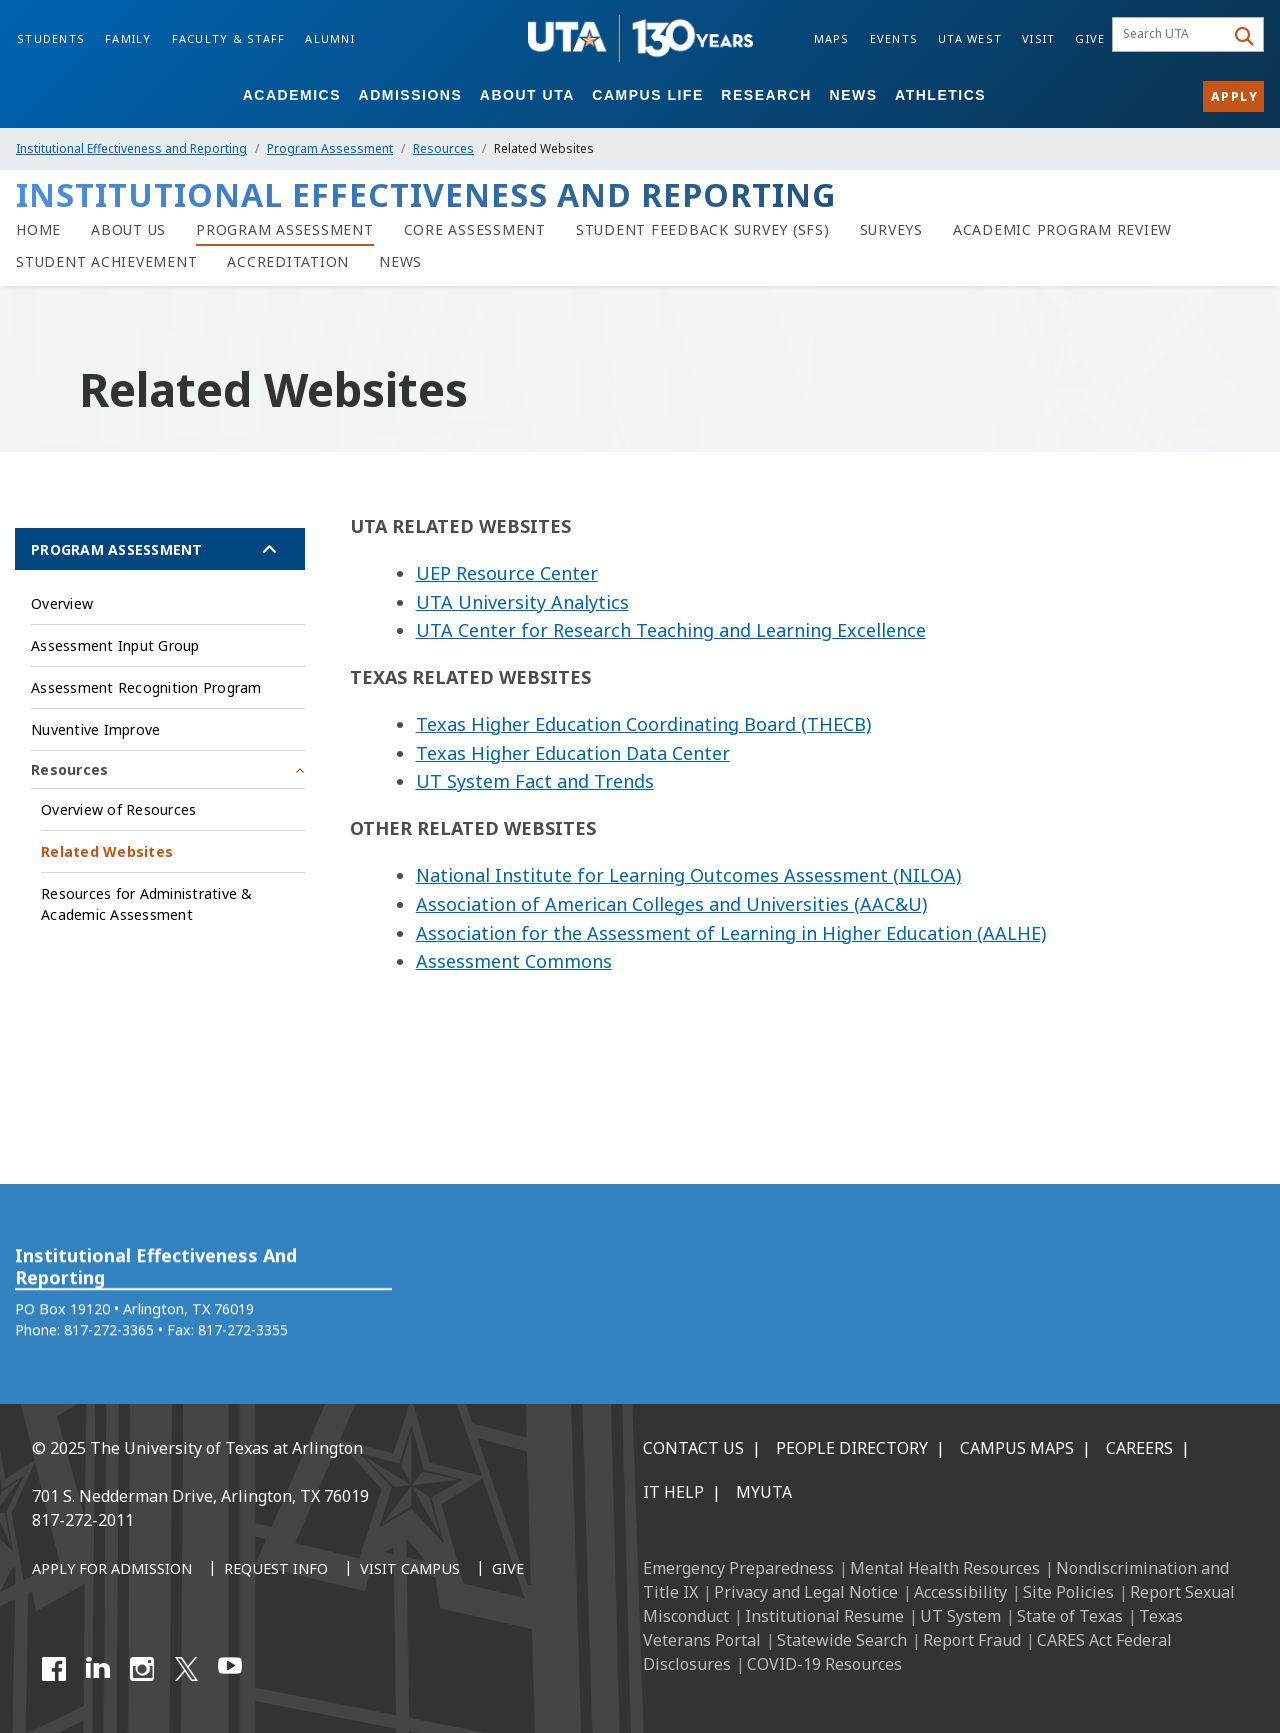  Describe the element at coordinates (142, 1669) in the screenshot. I see `[Instagram]` at that location.